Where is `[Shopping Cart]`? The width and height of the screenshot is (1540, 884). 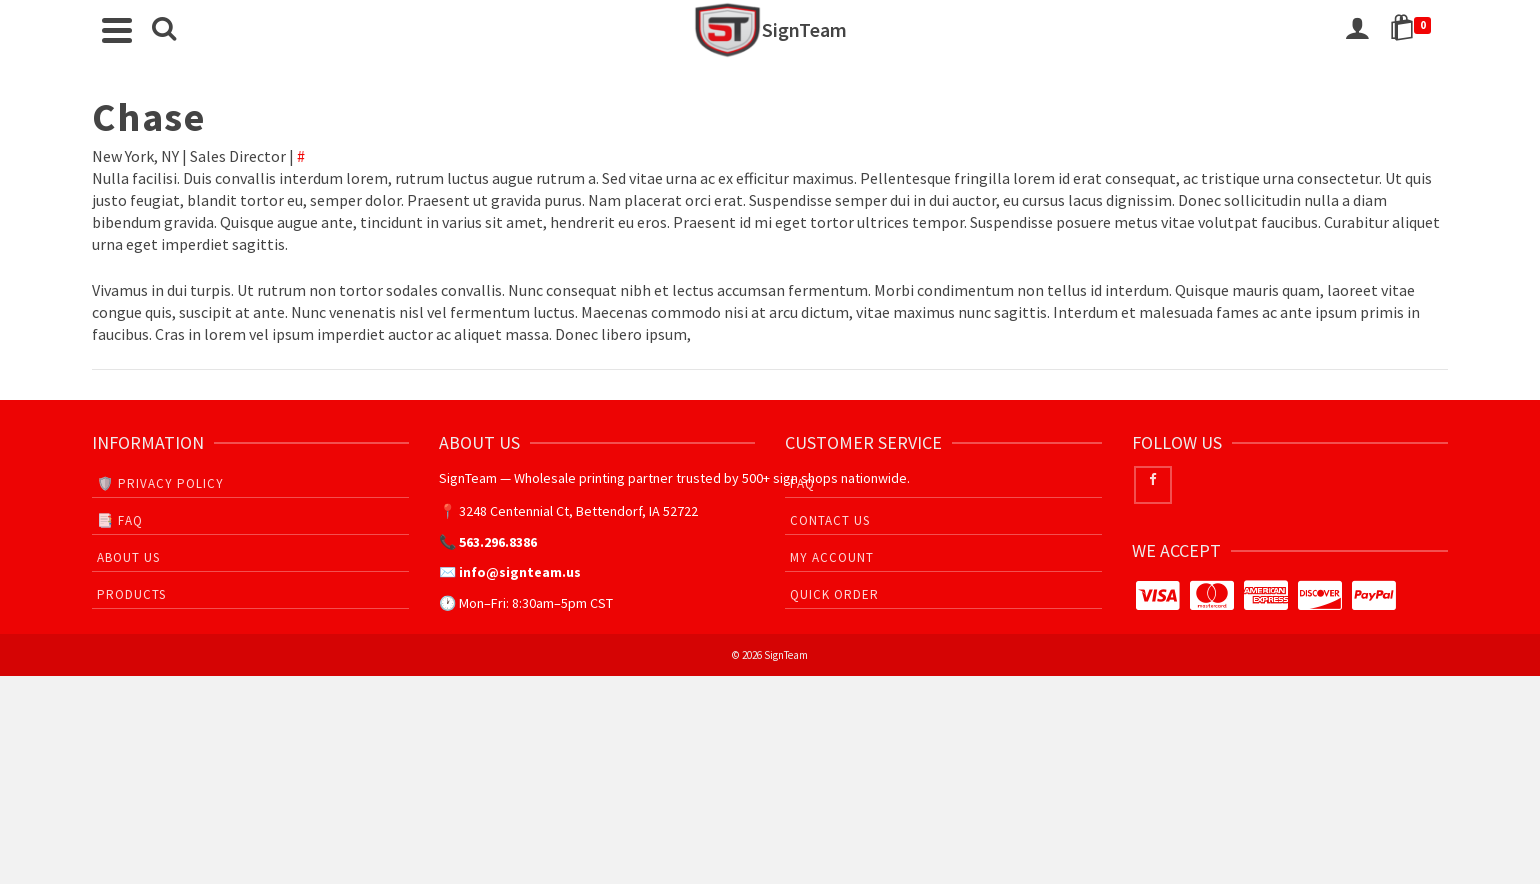
[Shopping Cart] is located at coordinates (1414, 30).